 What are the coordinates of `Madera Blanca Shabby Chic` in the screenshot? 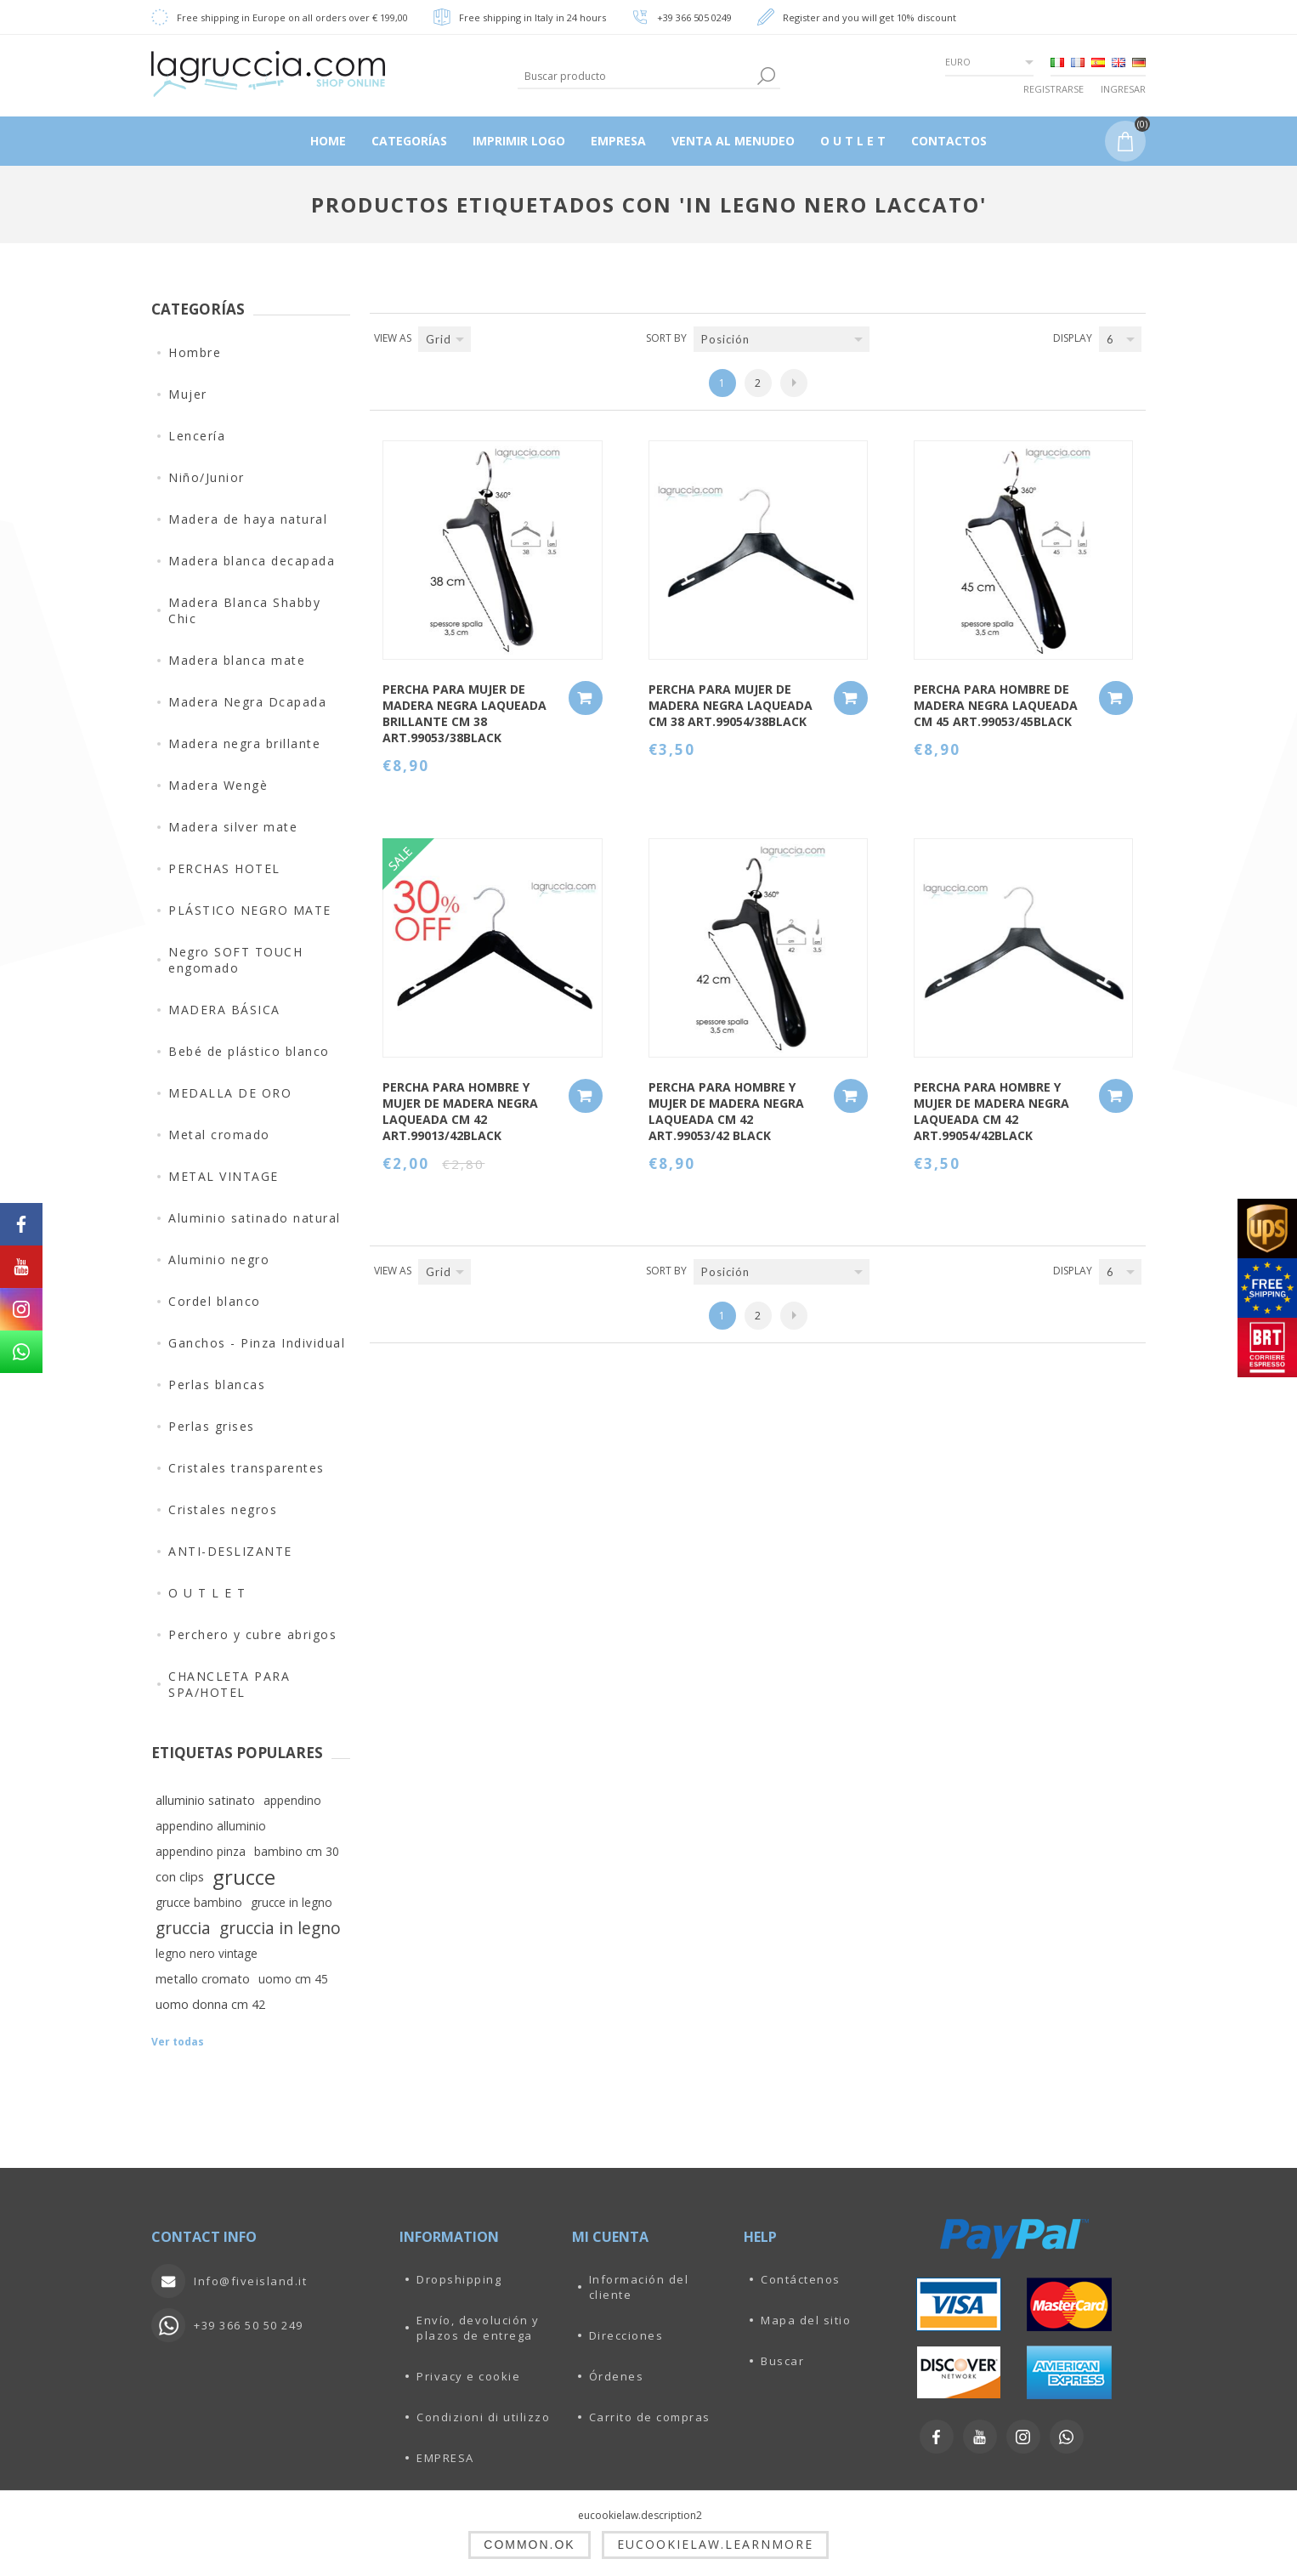 It's located at (244, 610).